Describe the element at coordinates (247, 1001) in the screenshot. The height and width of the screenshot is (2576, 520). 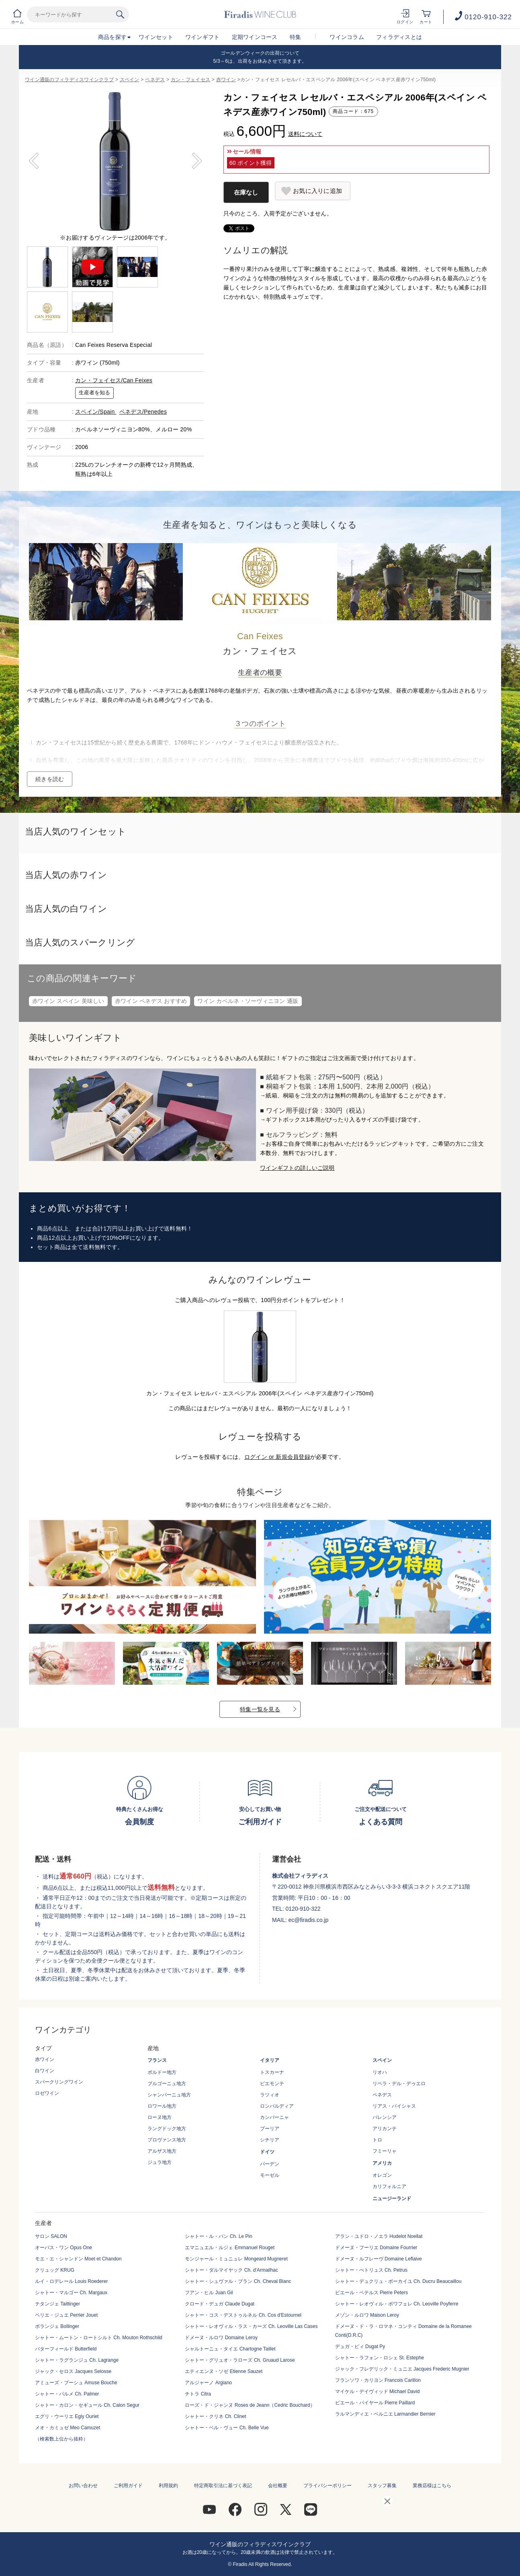
I see `ワイン カベルネ・ソーヴィニヨン 通販` at that location.